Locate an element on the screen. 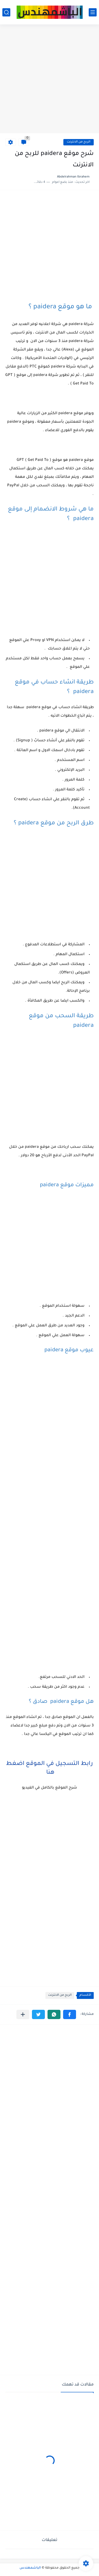 This screenshot has width=99, height=2576. [القائمة الرئيسي] is located at coordinates (93, 12).